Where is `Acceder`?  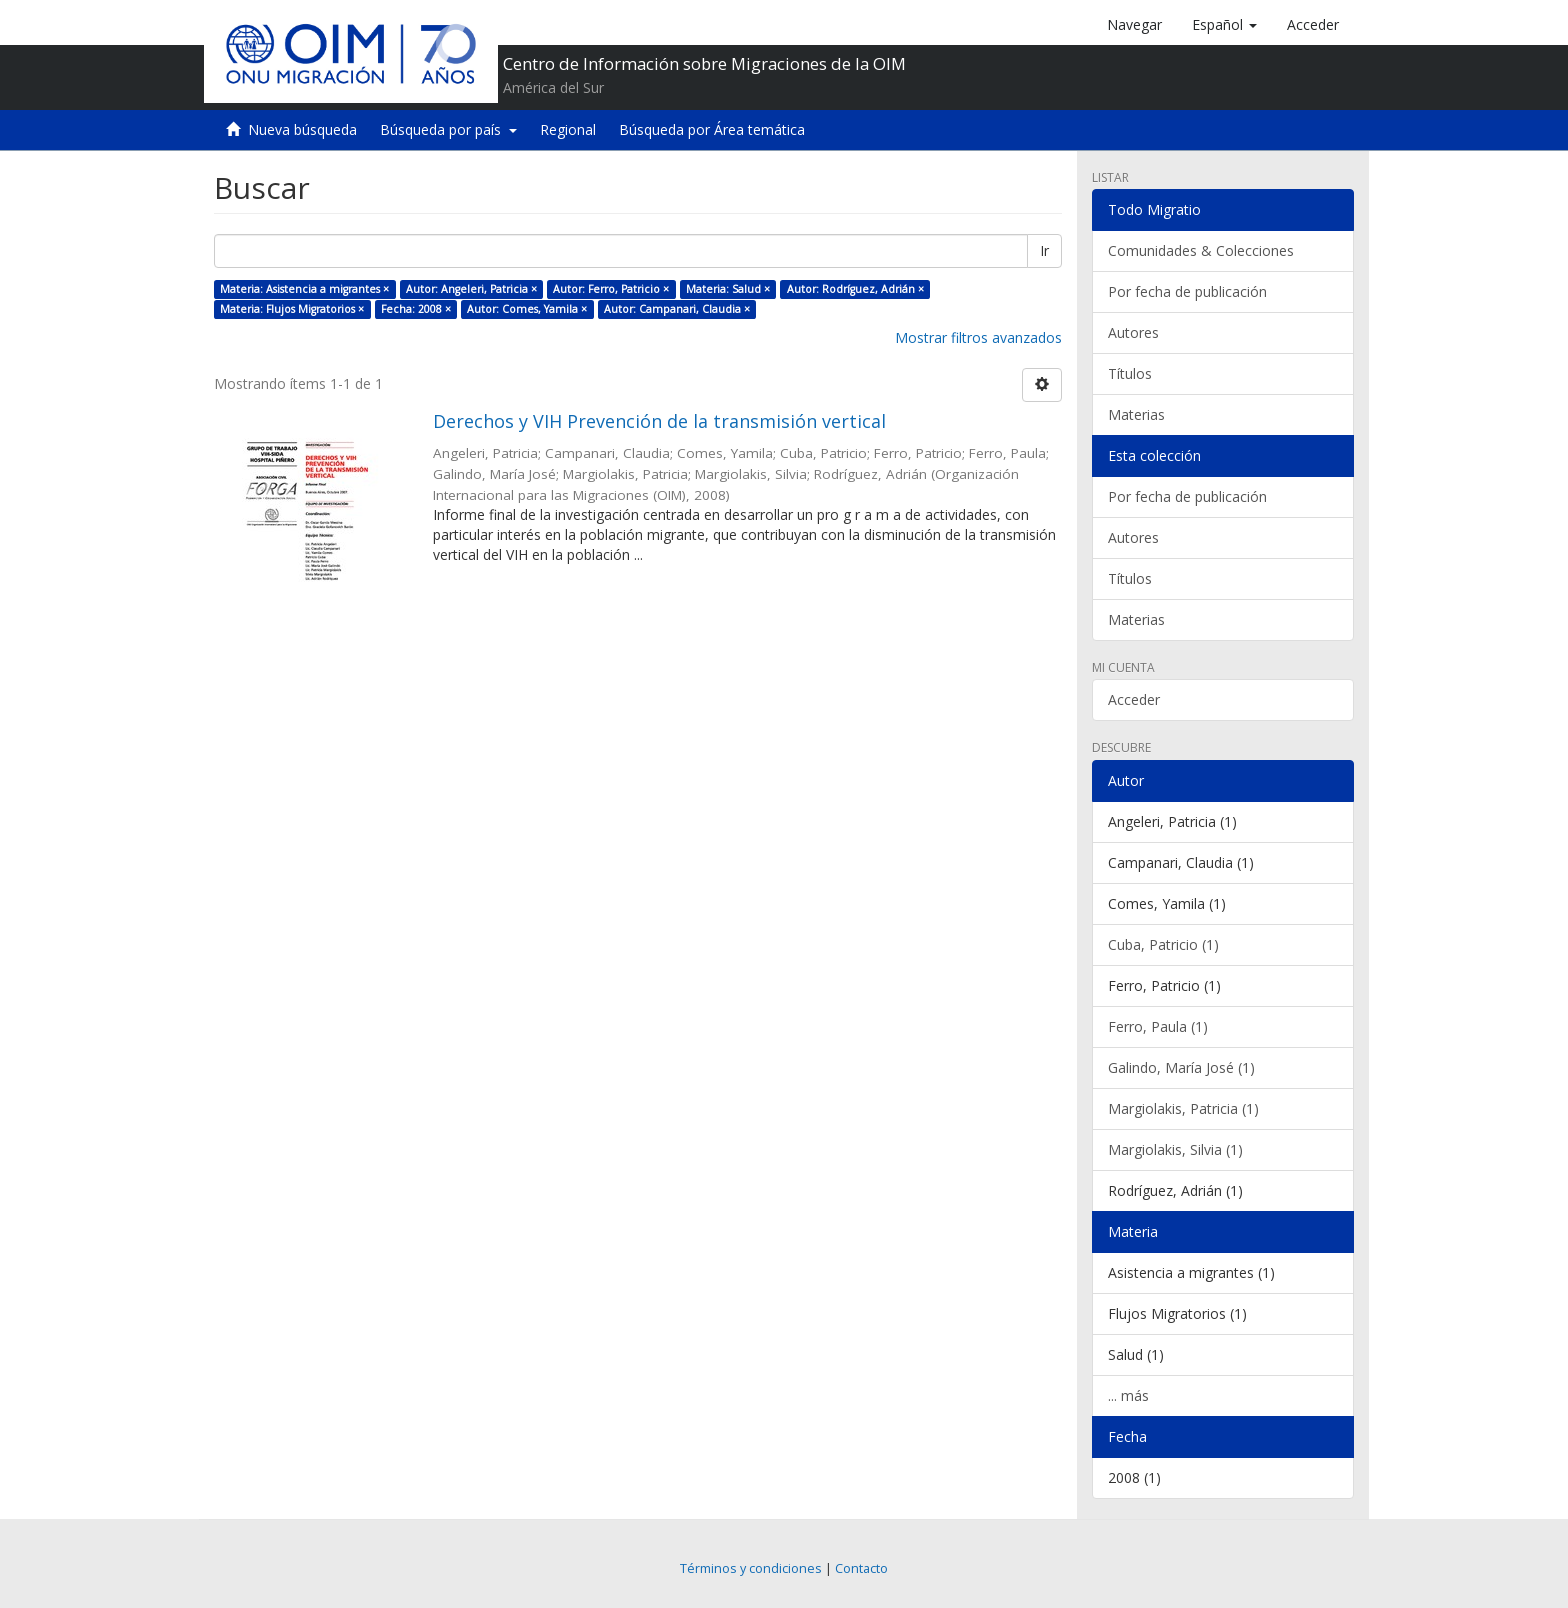
Acceder is located at coordinates (1134, 699).